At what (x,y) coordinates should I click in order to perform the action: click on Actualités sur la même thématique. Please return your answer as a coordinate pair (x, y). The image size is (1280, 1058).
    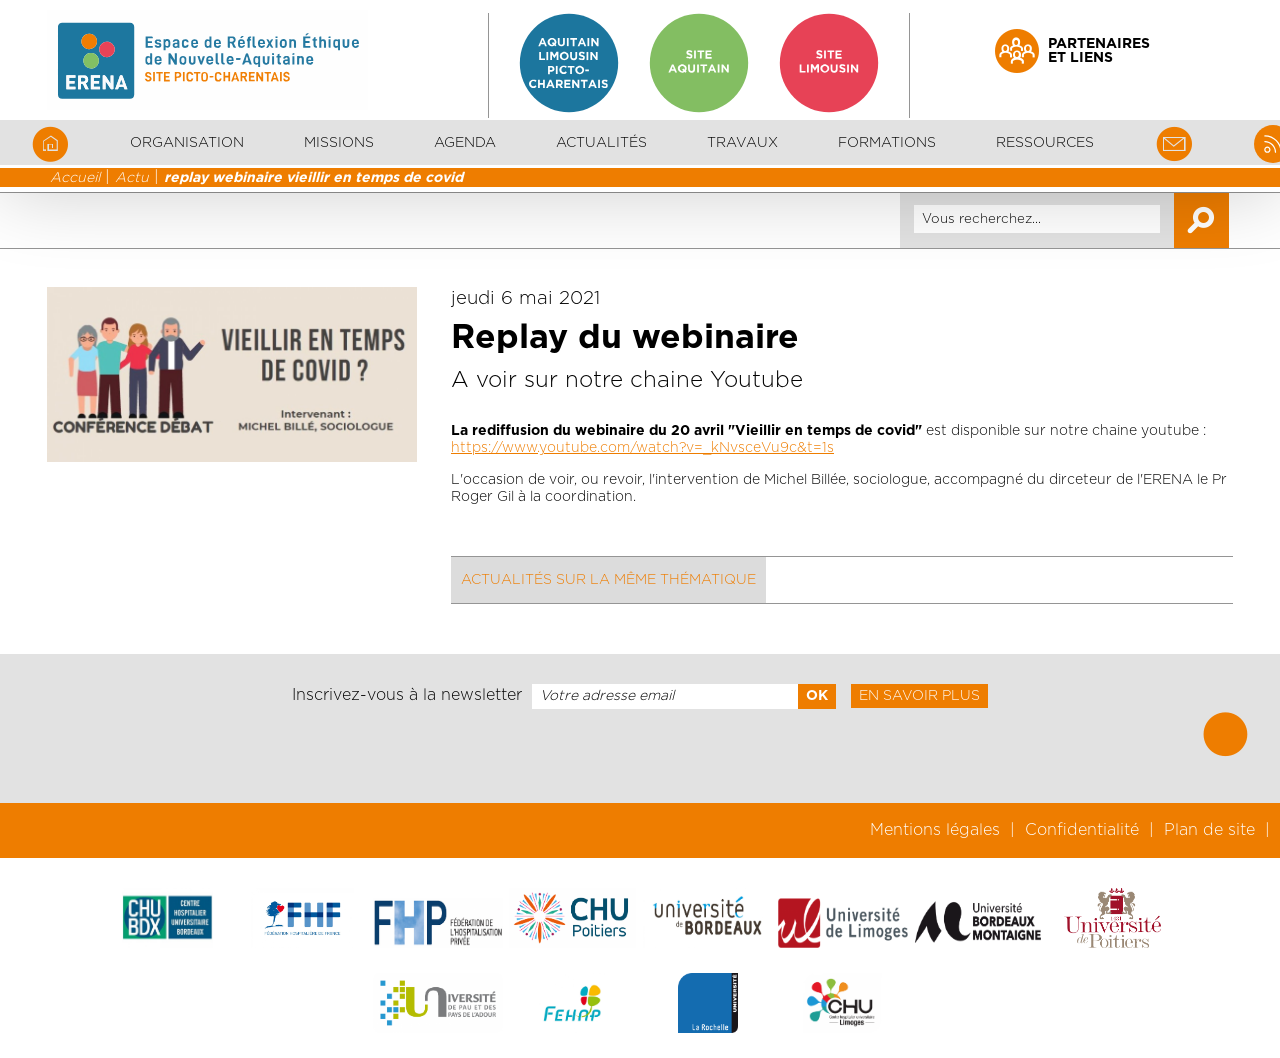
    Looking at the image, I should click on (608, 580).